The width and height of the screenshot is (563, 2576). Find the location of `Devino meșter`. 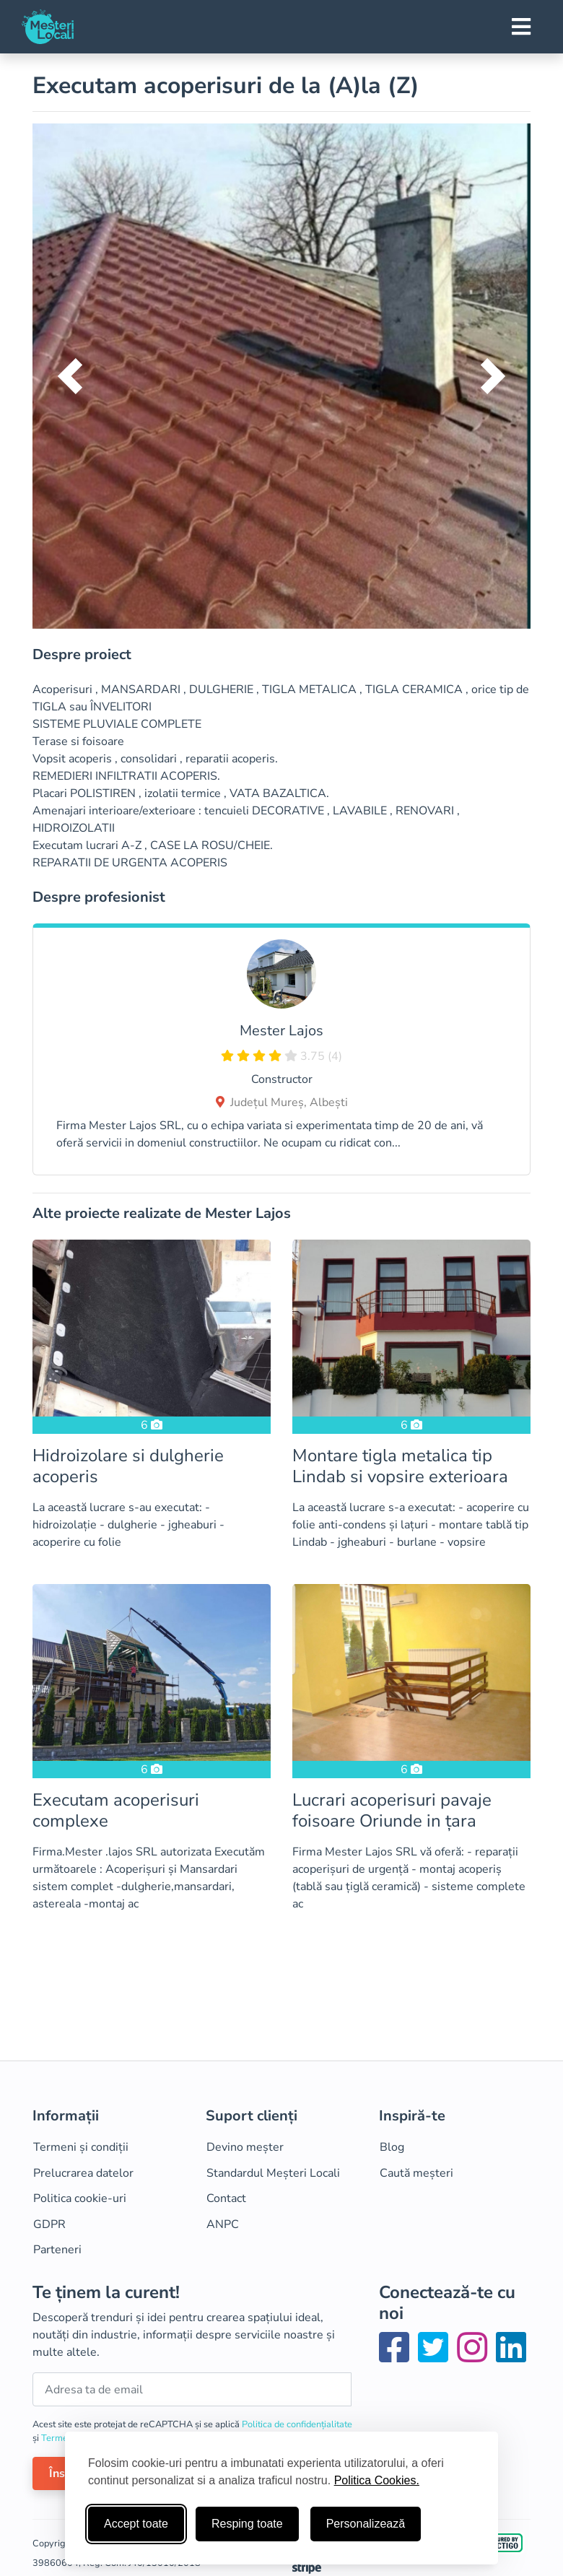

Devino meșter is located at coordinates (245, 2147).